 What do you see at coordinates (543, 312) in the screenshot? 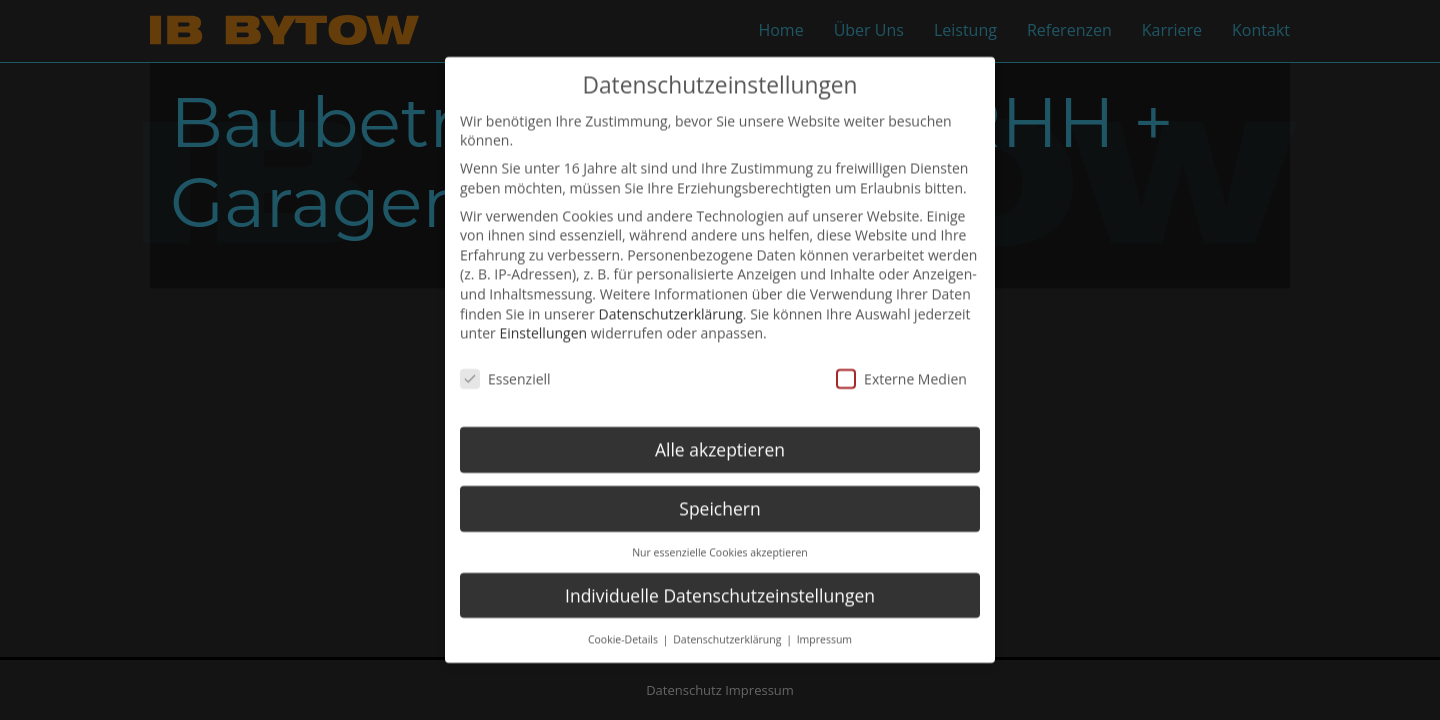
I see `Einstellungen` at bounding box center [543, 312].